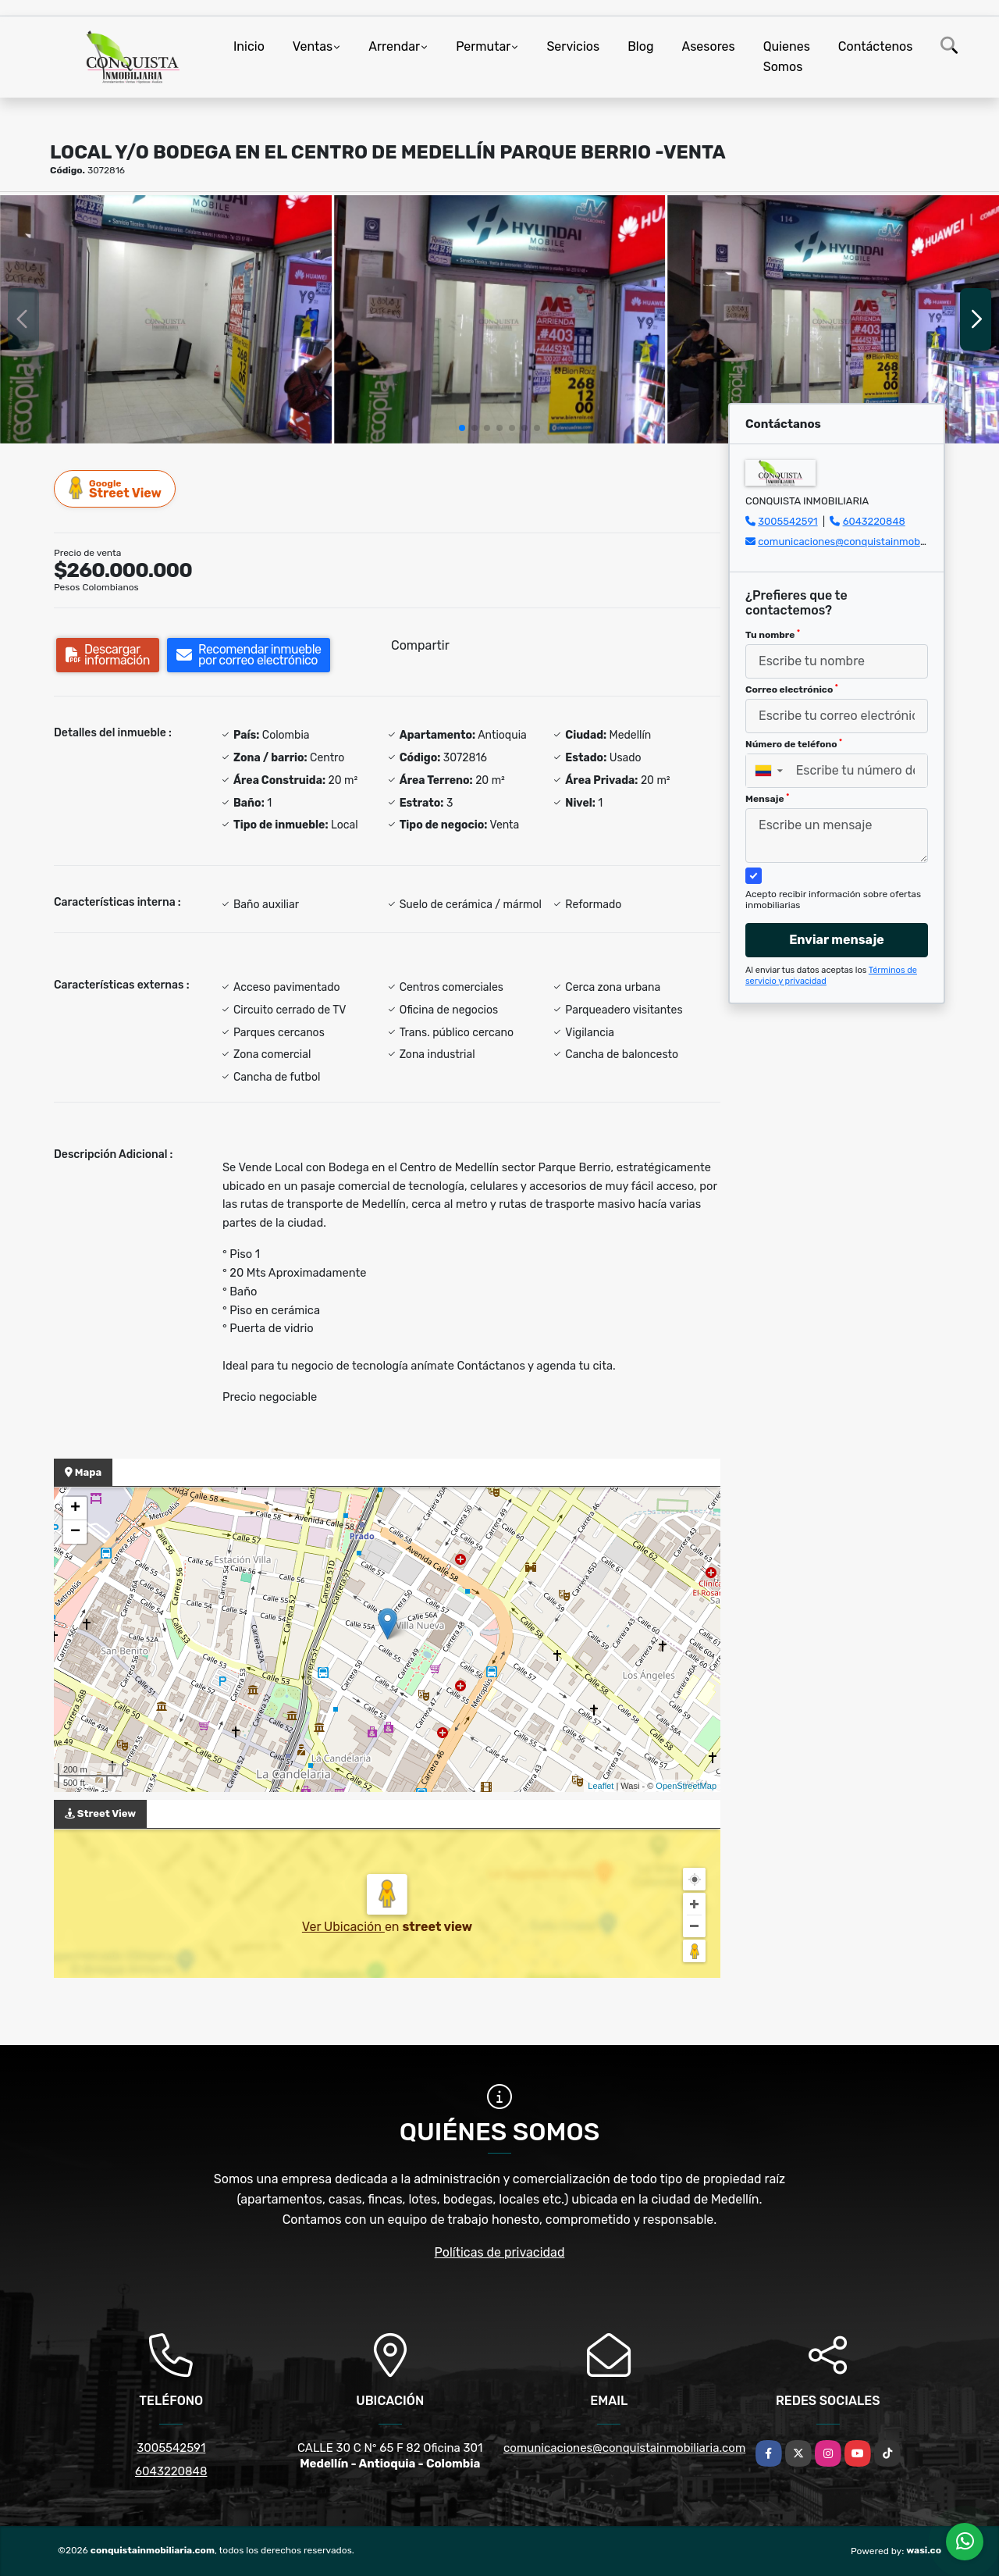 This screenshot has width=999, height=2576. I want to click on Inicio, so click(249, 46).